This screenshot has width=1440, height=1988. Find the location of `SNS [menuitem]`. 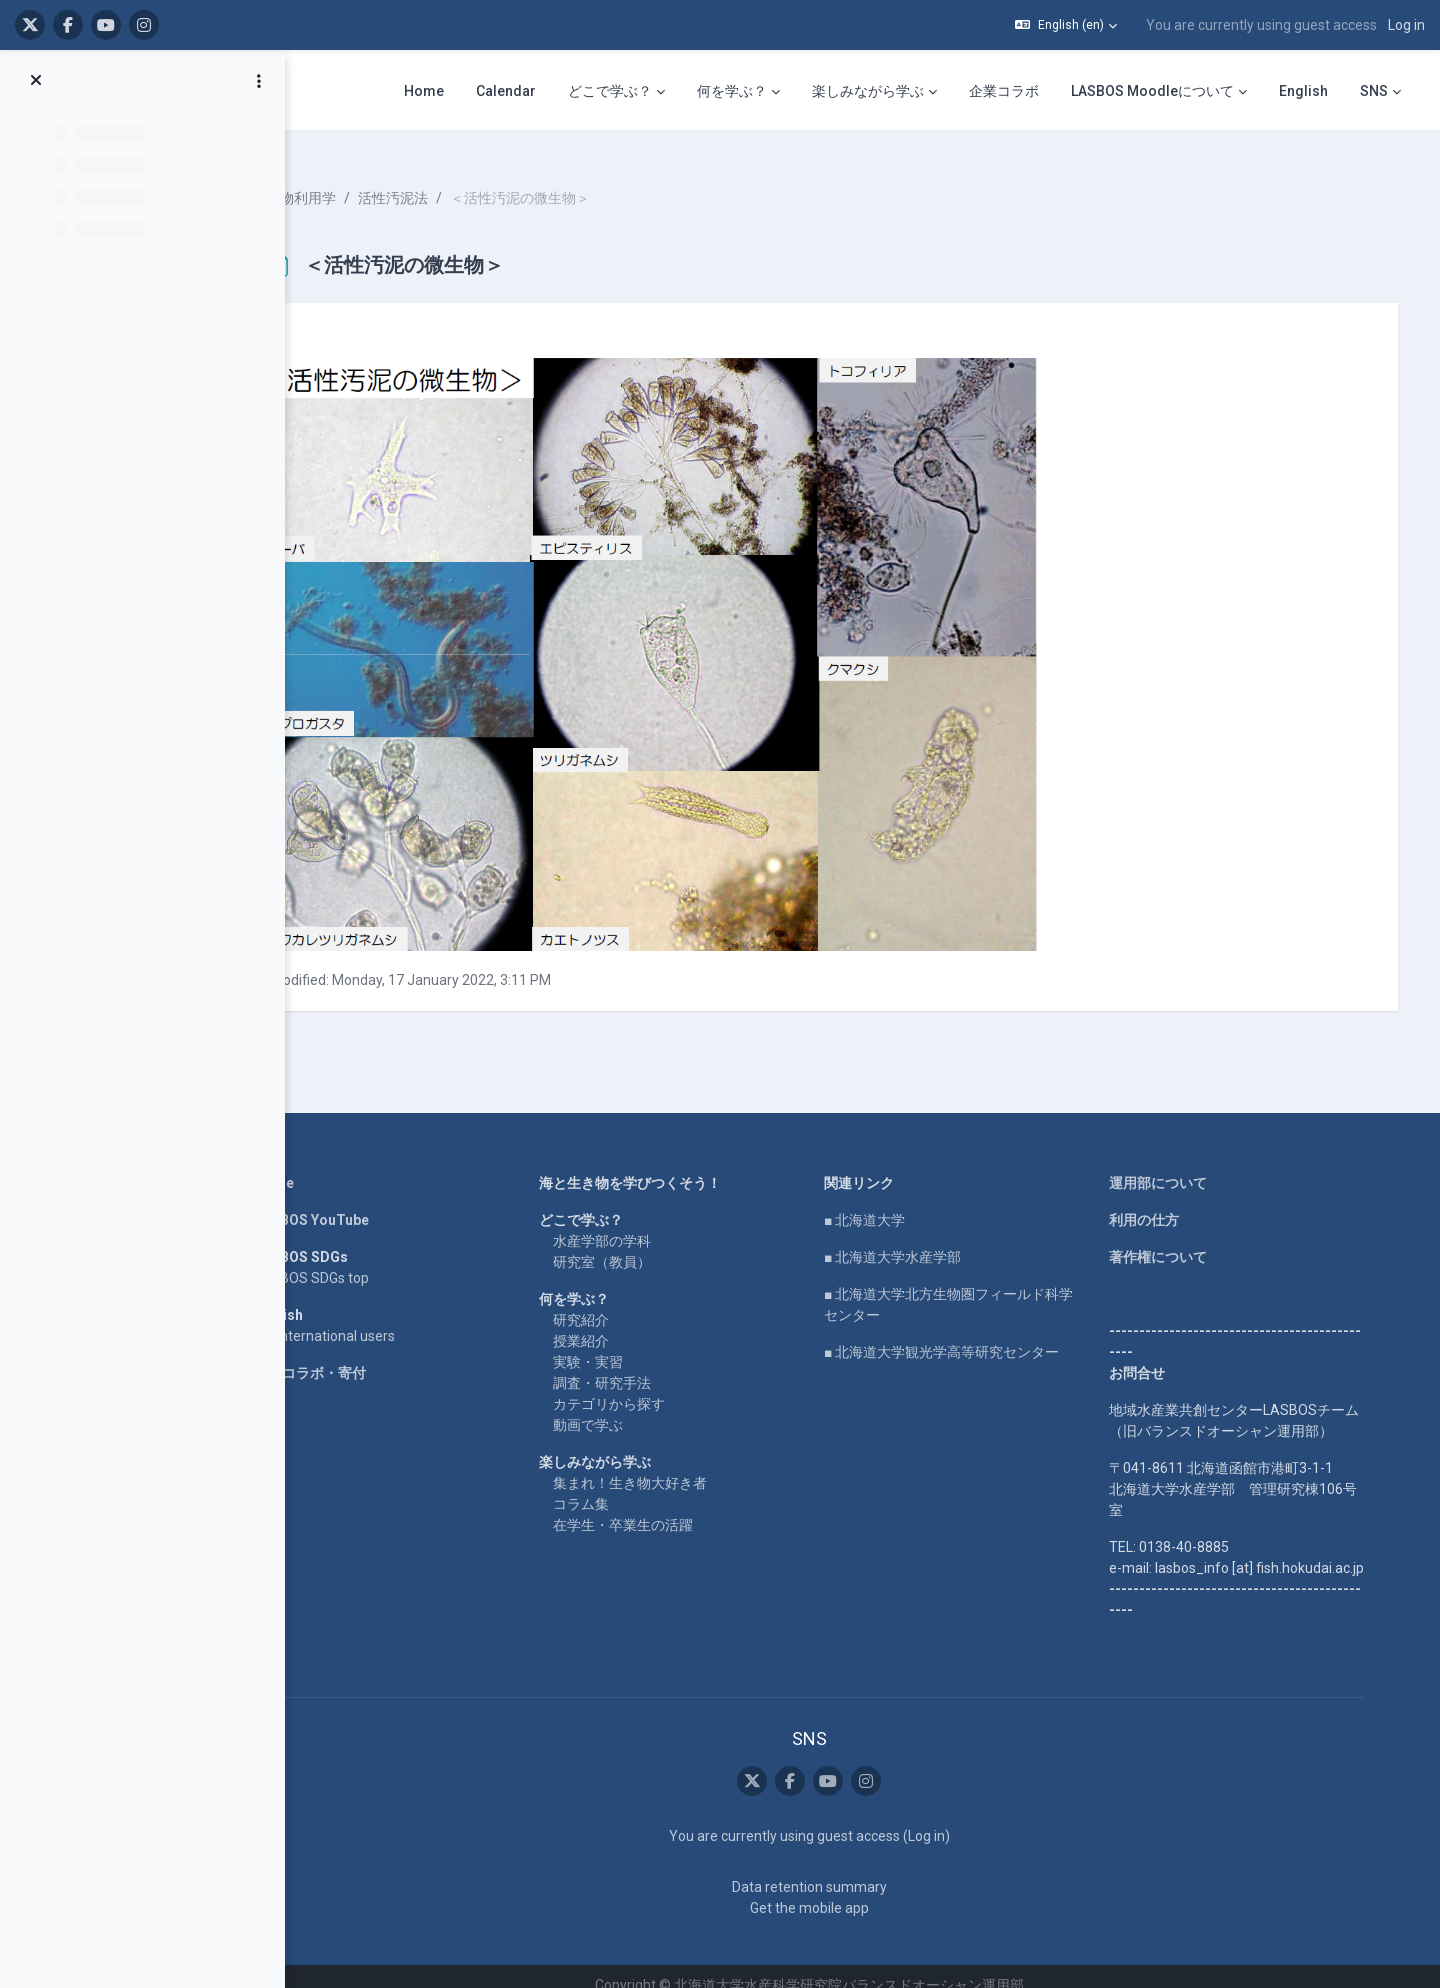

SNS [menuitem] is located at coordinates (1374, 91).